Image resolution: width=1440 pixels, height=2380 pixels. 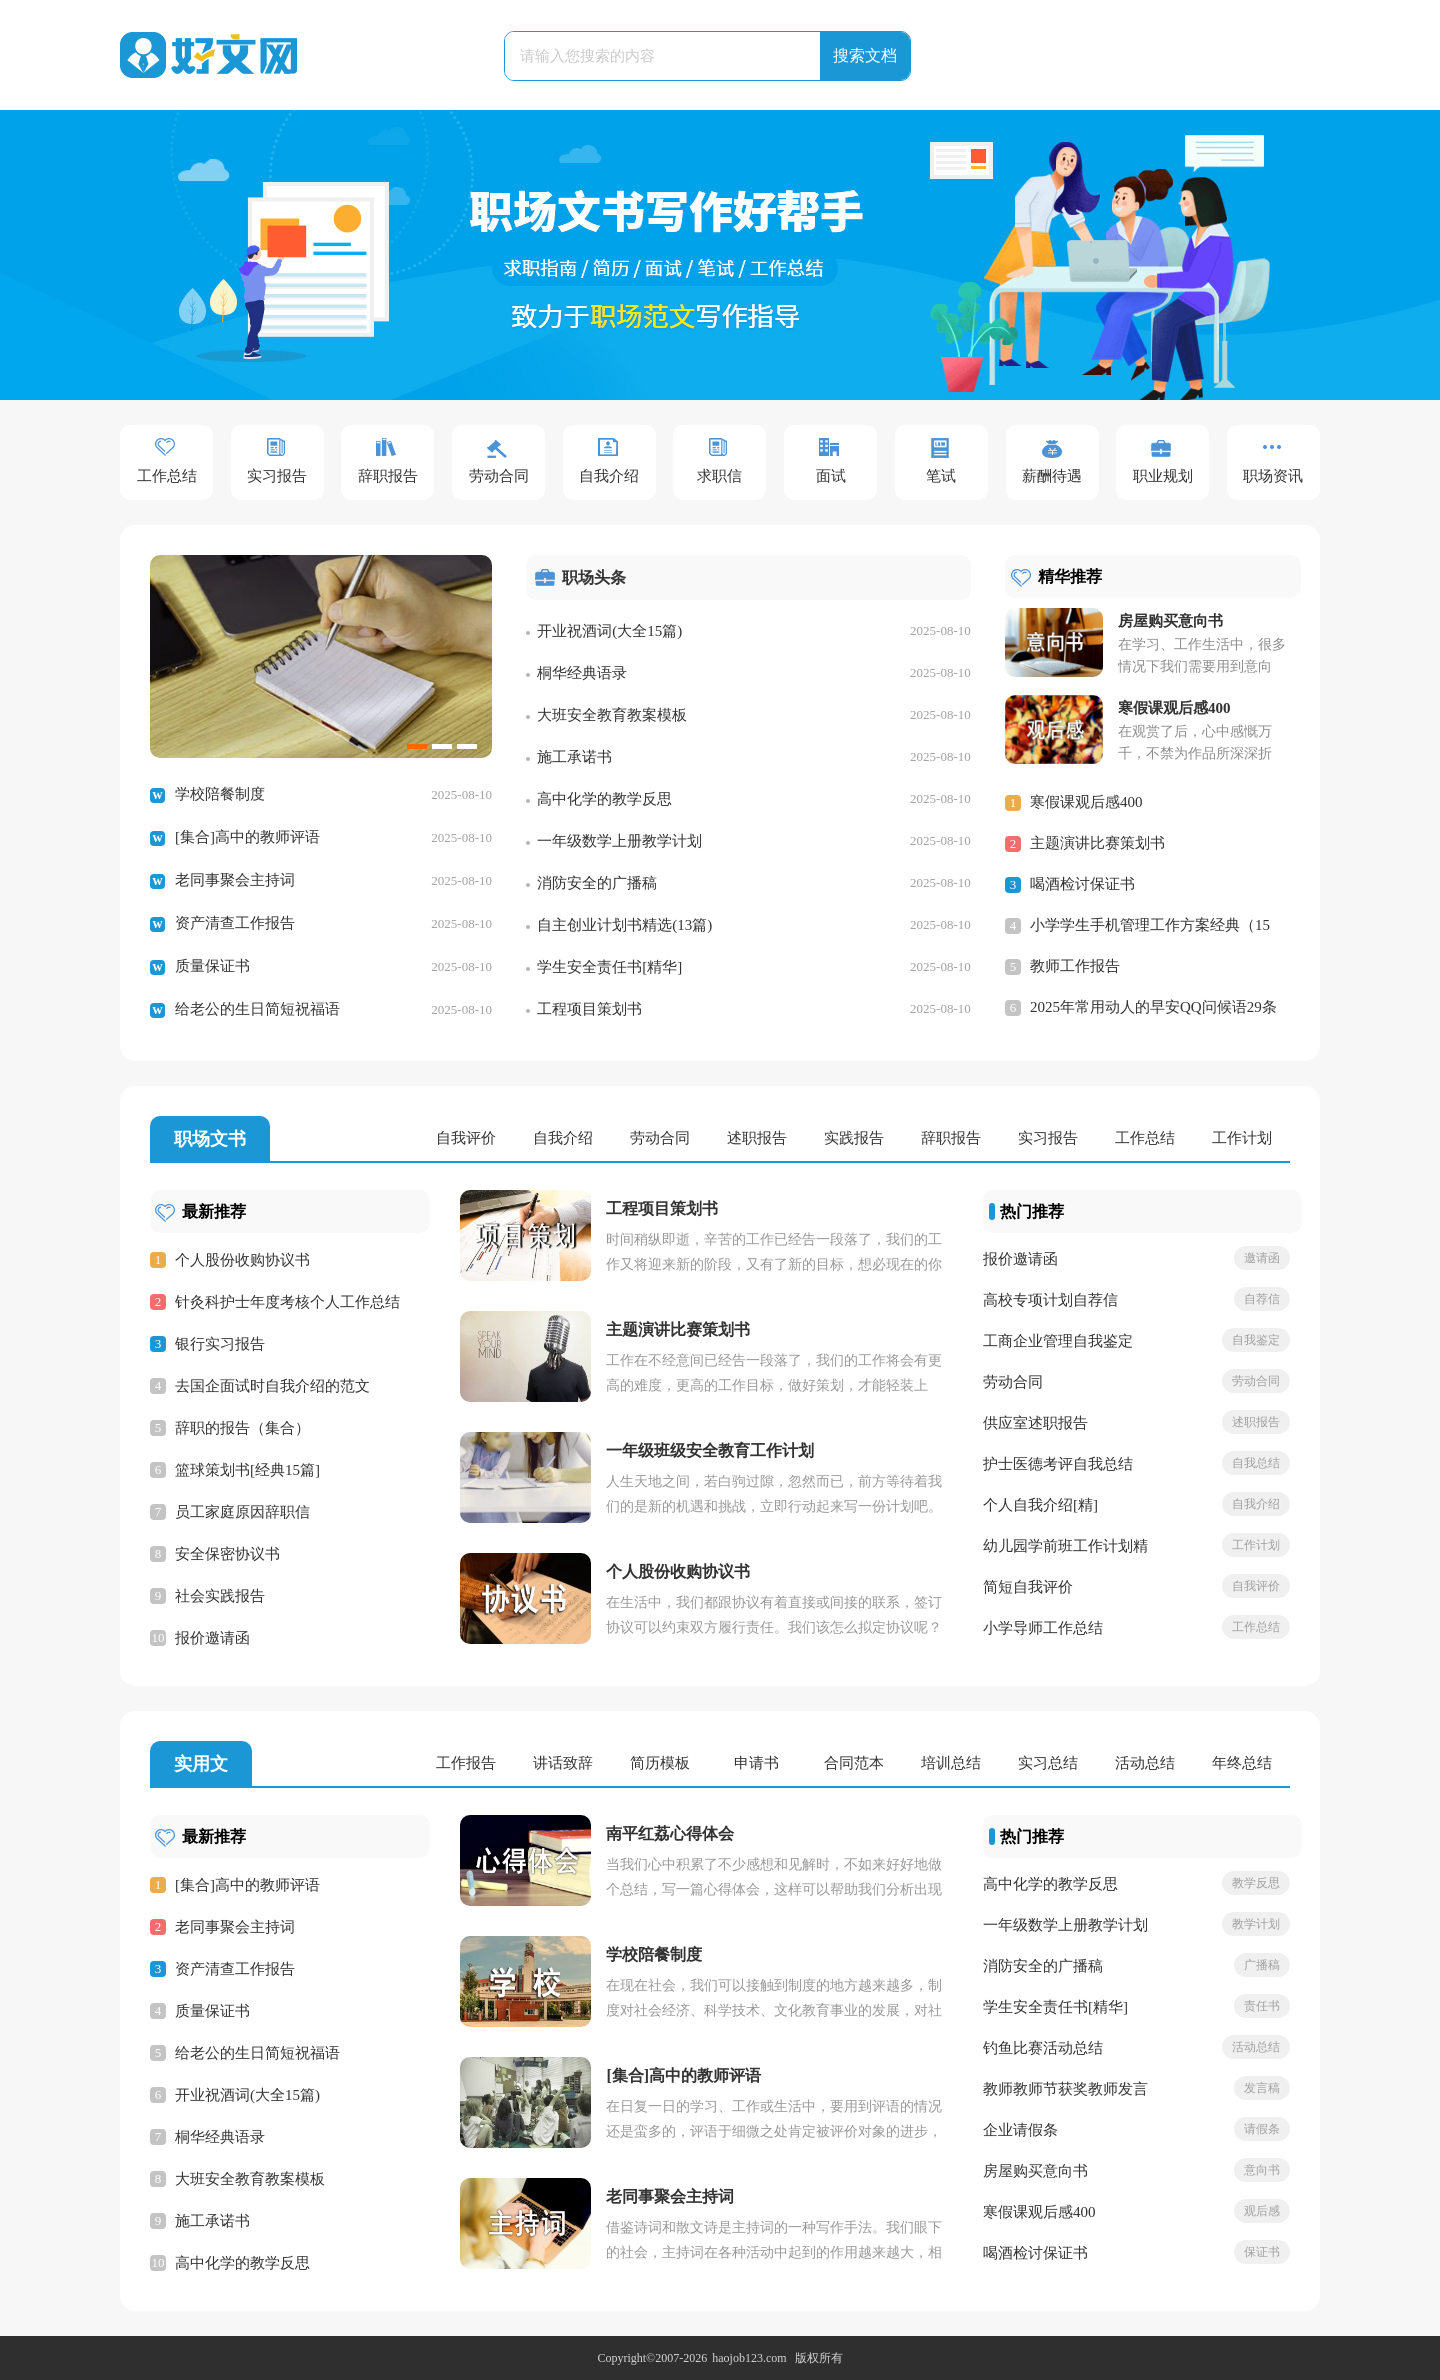 What do you see at coordinates (574, 757) in the screenshot?
I see `施工承诺书` at bounding box center [574, 757].